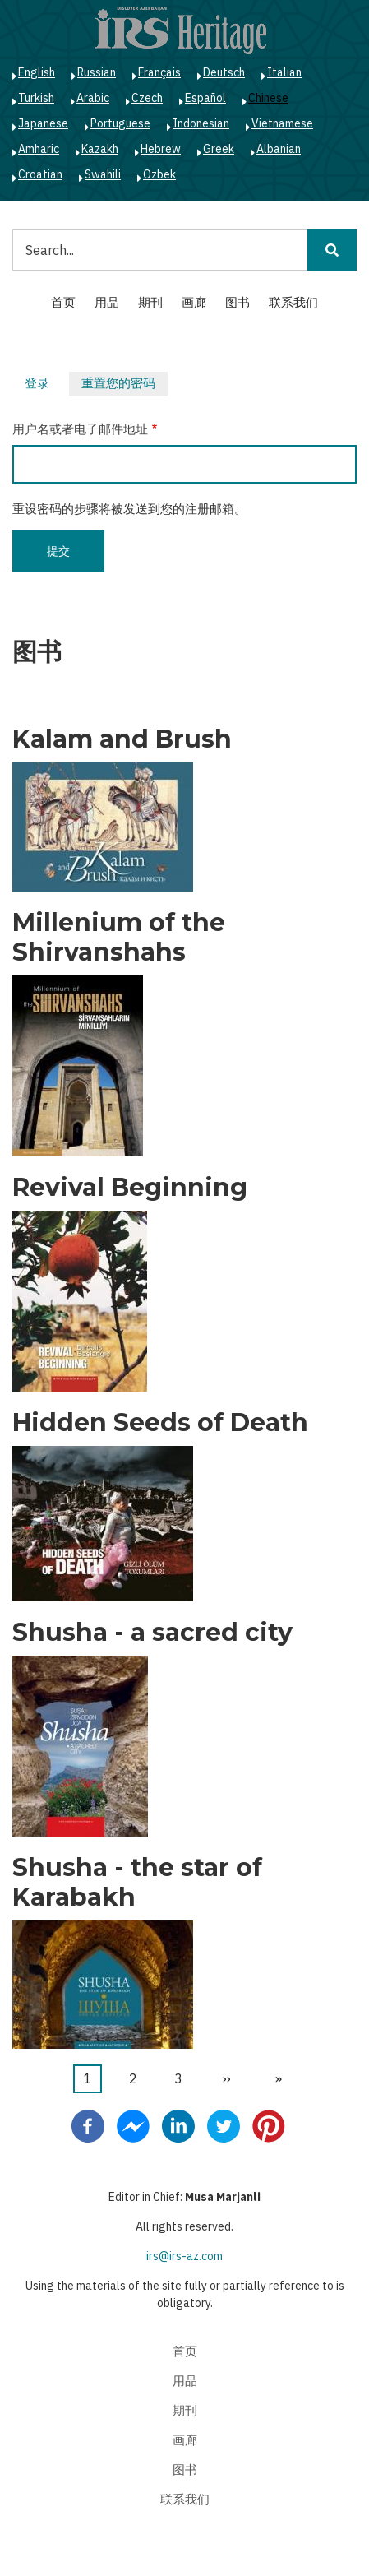 This screenshot has width=369, height=2576. Describe the element at coordinates (40, 174) in the screenshot. I see `Croatian` at that location.